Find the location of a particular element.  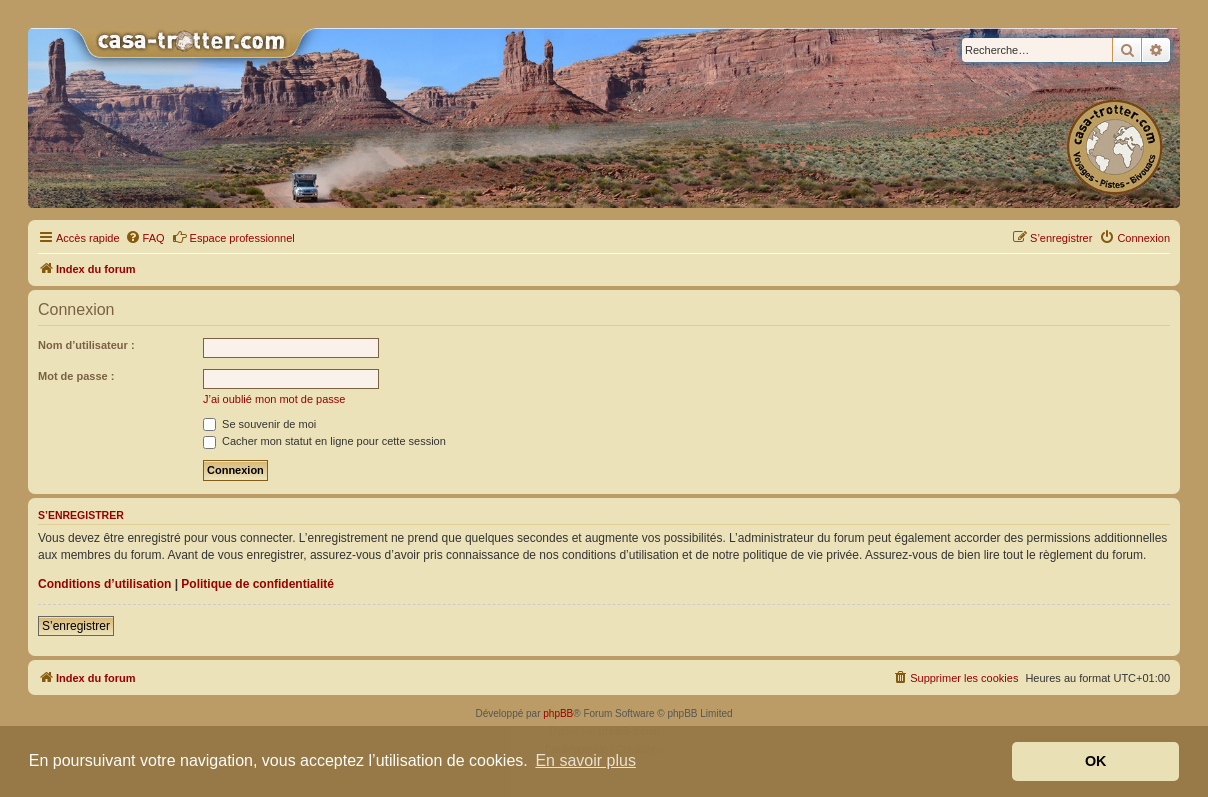

S’enregistrer is located at coordinates (76, 626).